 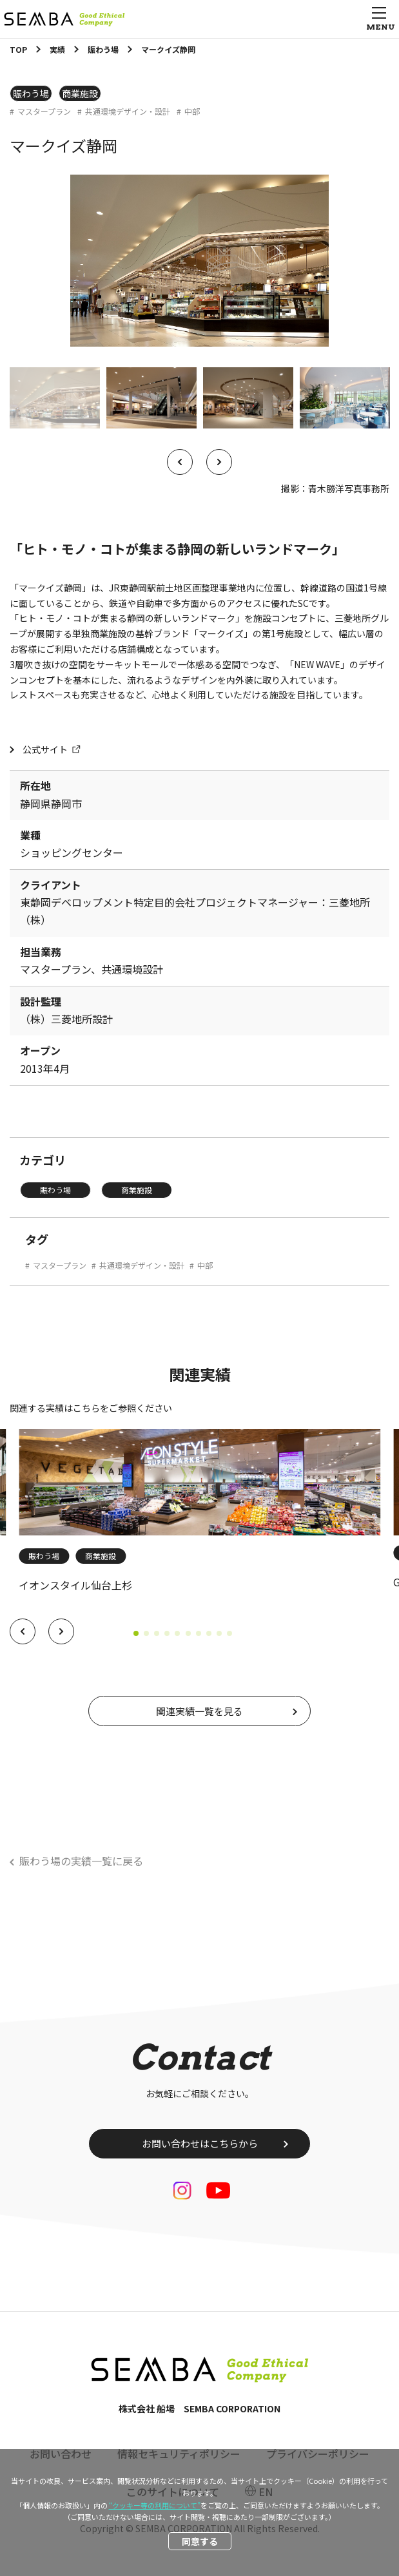 What do you see at coordinates (200, 2143) in the screenshot?
I see `お問い合わせはこちらから` at bounding box center [200, 2143].